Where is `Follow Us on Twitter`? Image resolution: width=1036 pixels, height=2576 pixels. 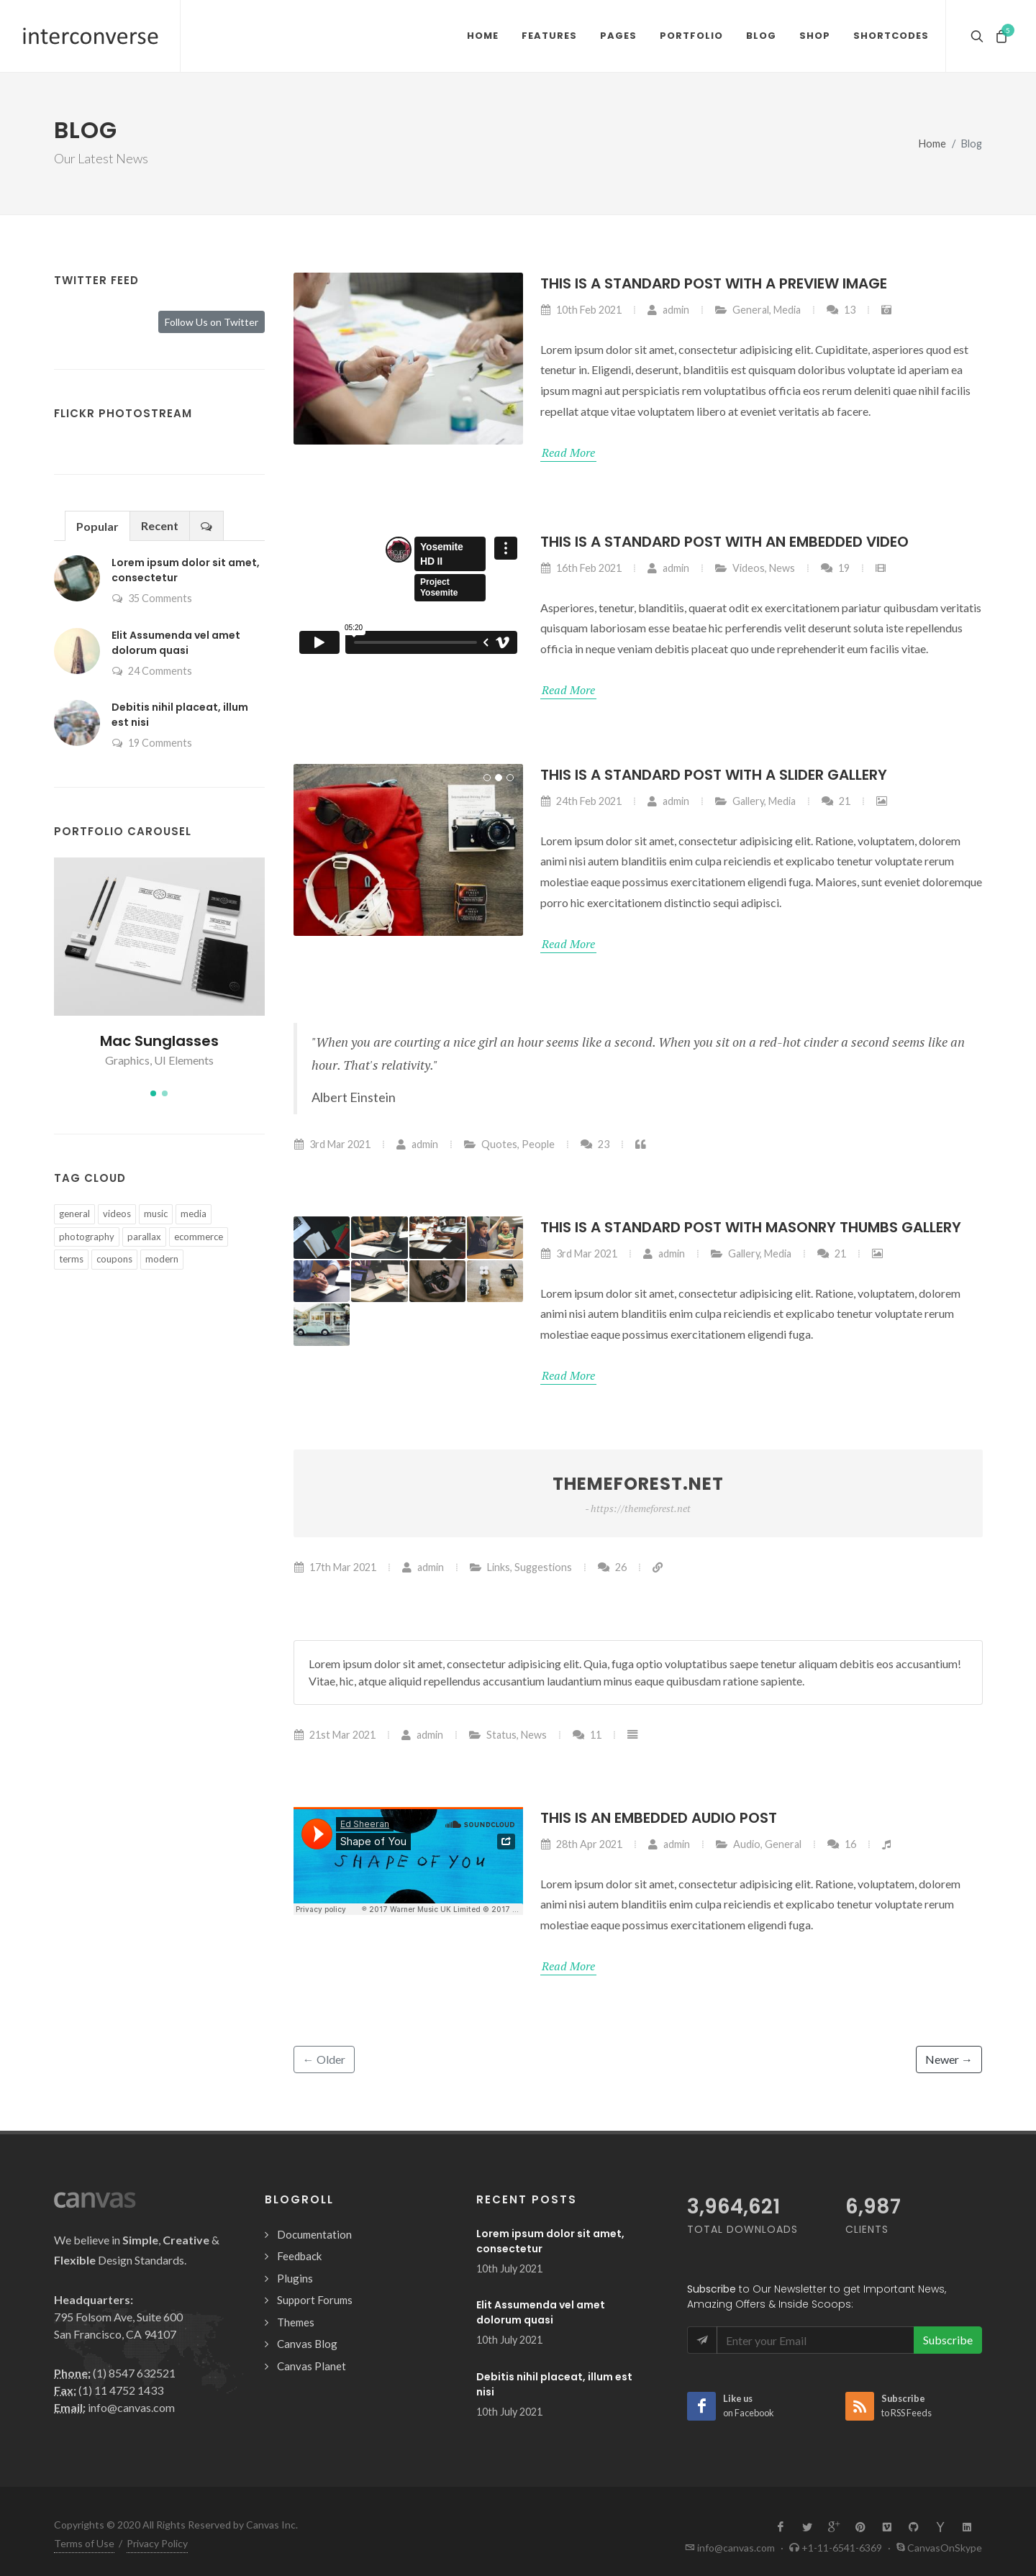
Follow Us on Twitter is located at coordinates (211, 322).